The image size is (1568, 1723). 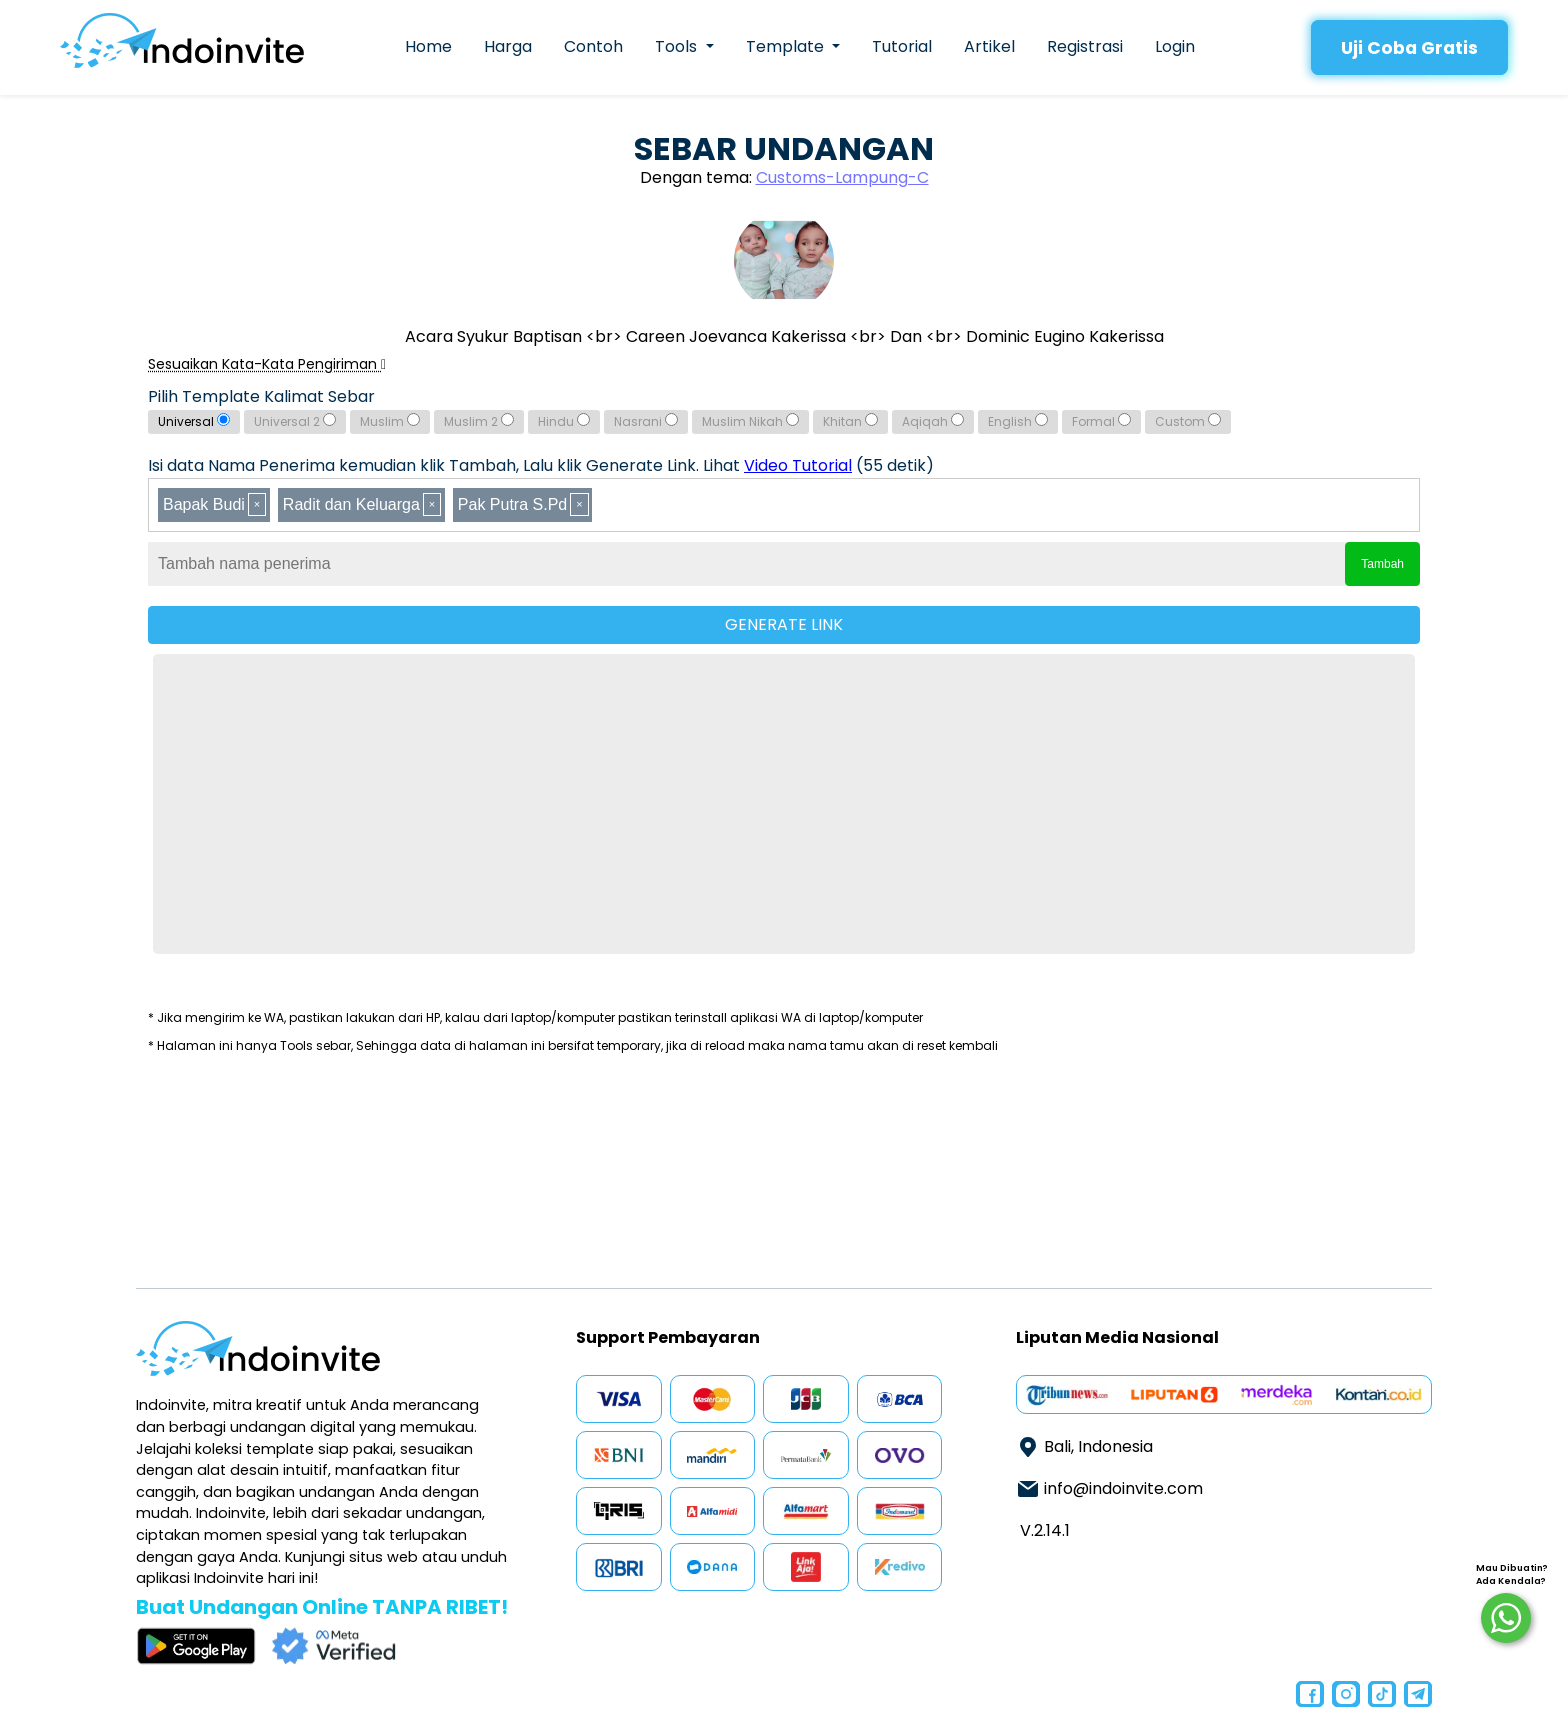 What do you see at coordinates (1101, 421) in the screenshot?
I see `Formal` at bounding box center [1101, 421].